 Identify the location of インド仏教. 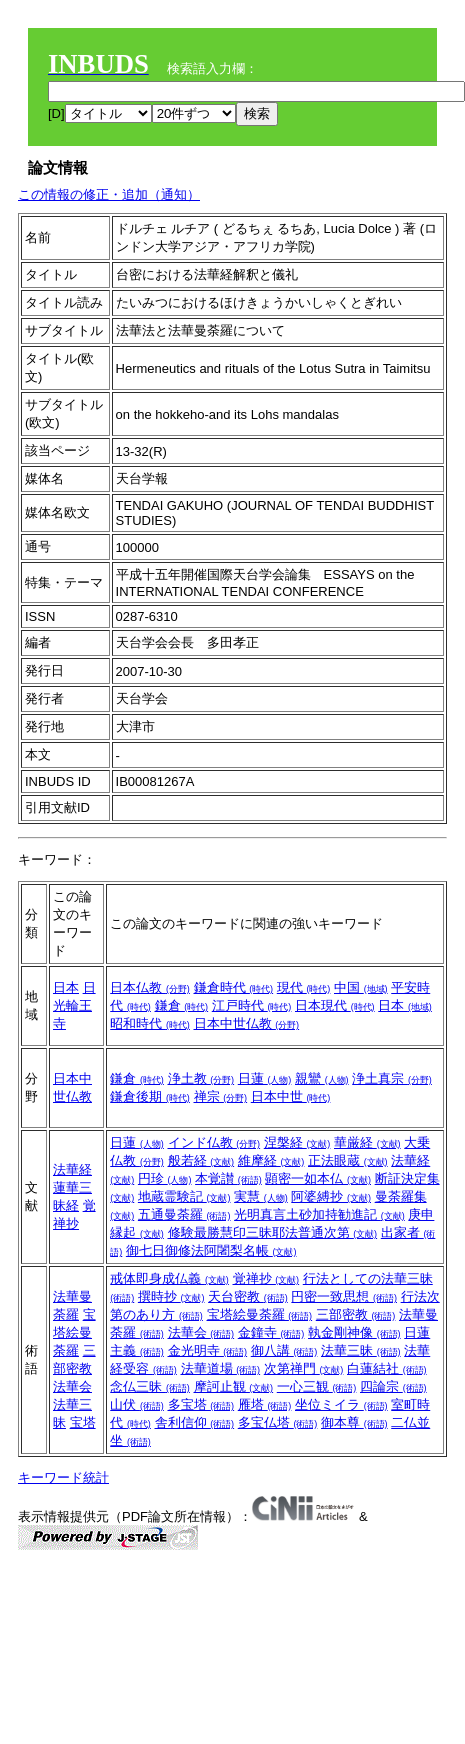
(214, 1142).